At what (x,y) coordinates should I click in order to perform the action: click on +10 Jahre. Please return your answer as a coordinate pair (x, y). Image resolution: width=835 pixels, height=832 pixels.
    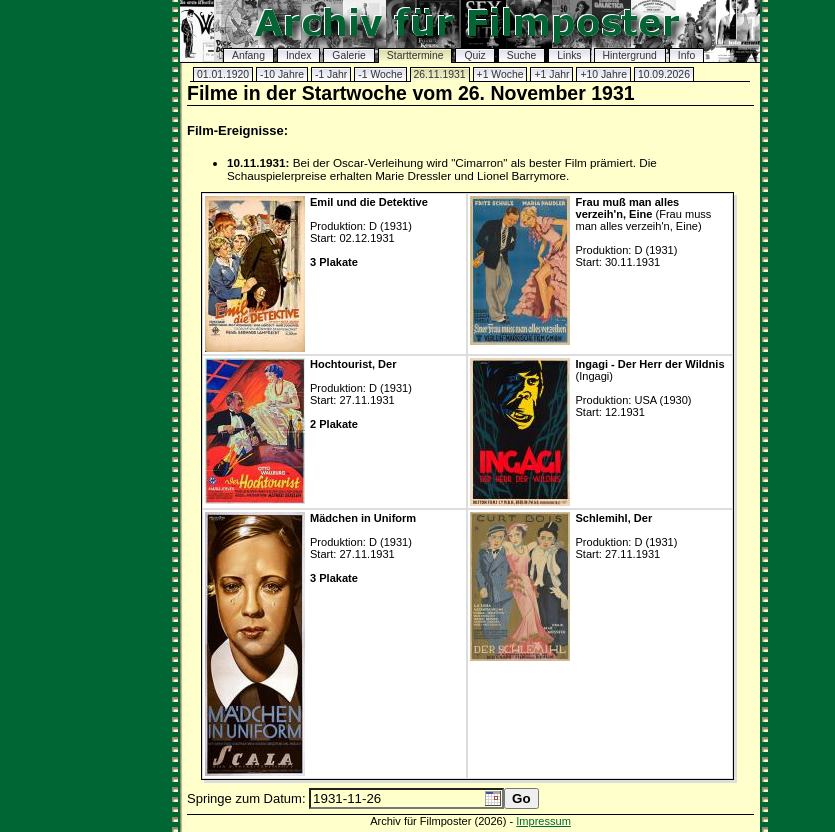
    Looking at the image, I should click on (603, 74).